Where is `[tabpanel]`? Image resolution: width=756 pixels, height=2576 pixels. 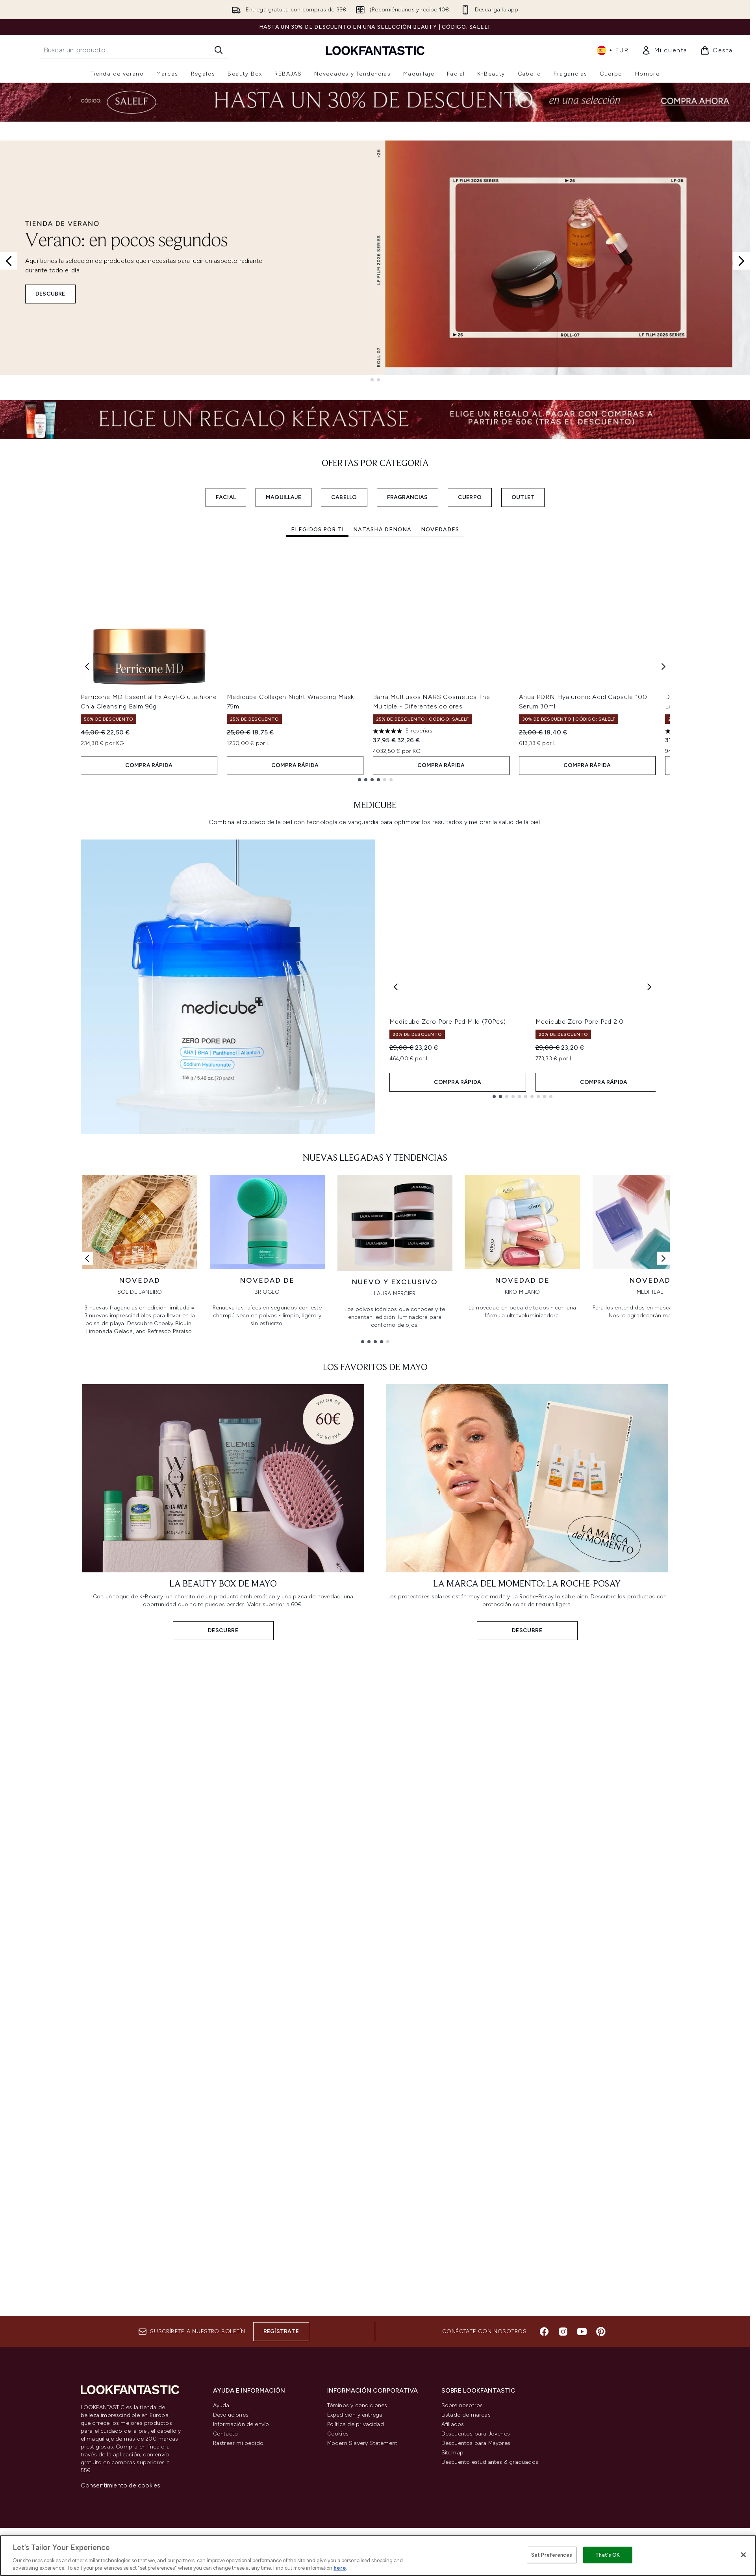
[tabpanel] is located at coordinates (375, 666).